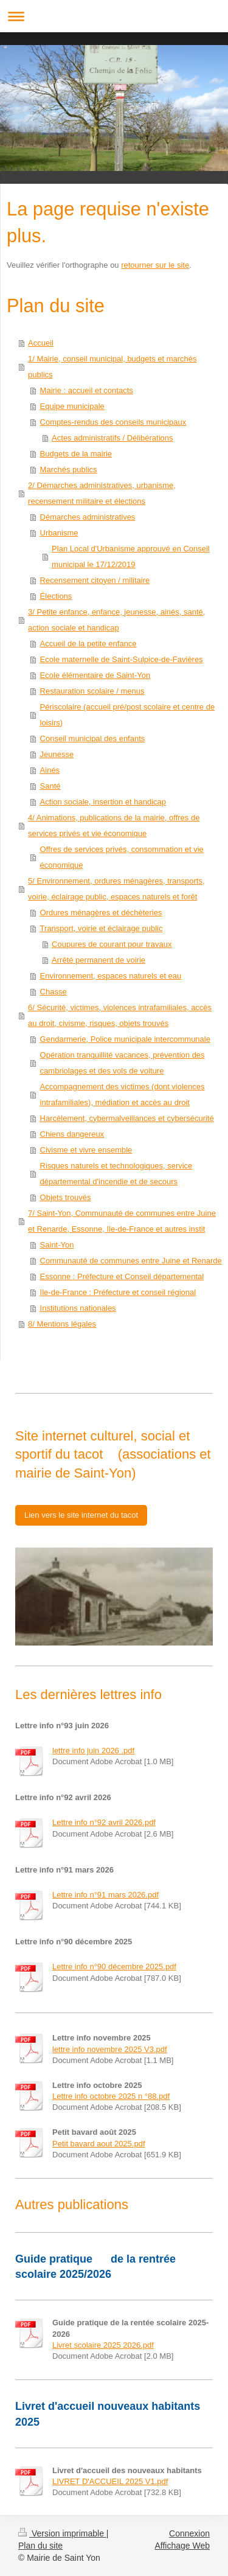 This screenshot has width=228, height=2576. What do you see at coordinates (53, 991) in the screenshot?
I see `Chasse` at bounding box center [53, 991].